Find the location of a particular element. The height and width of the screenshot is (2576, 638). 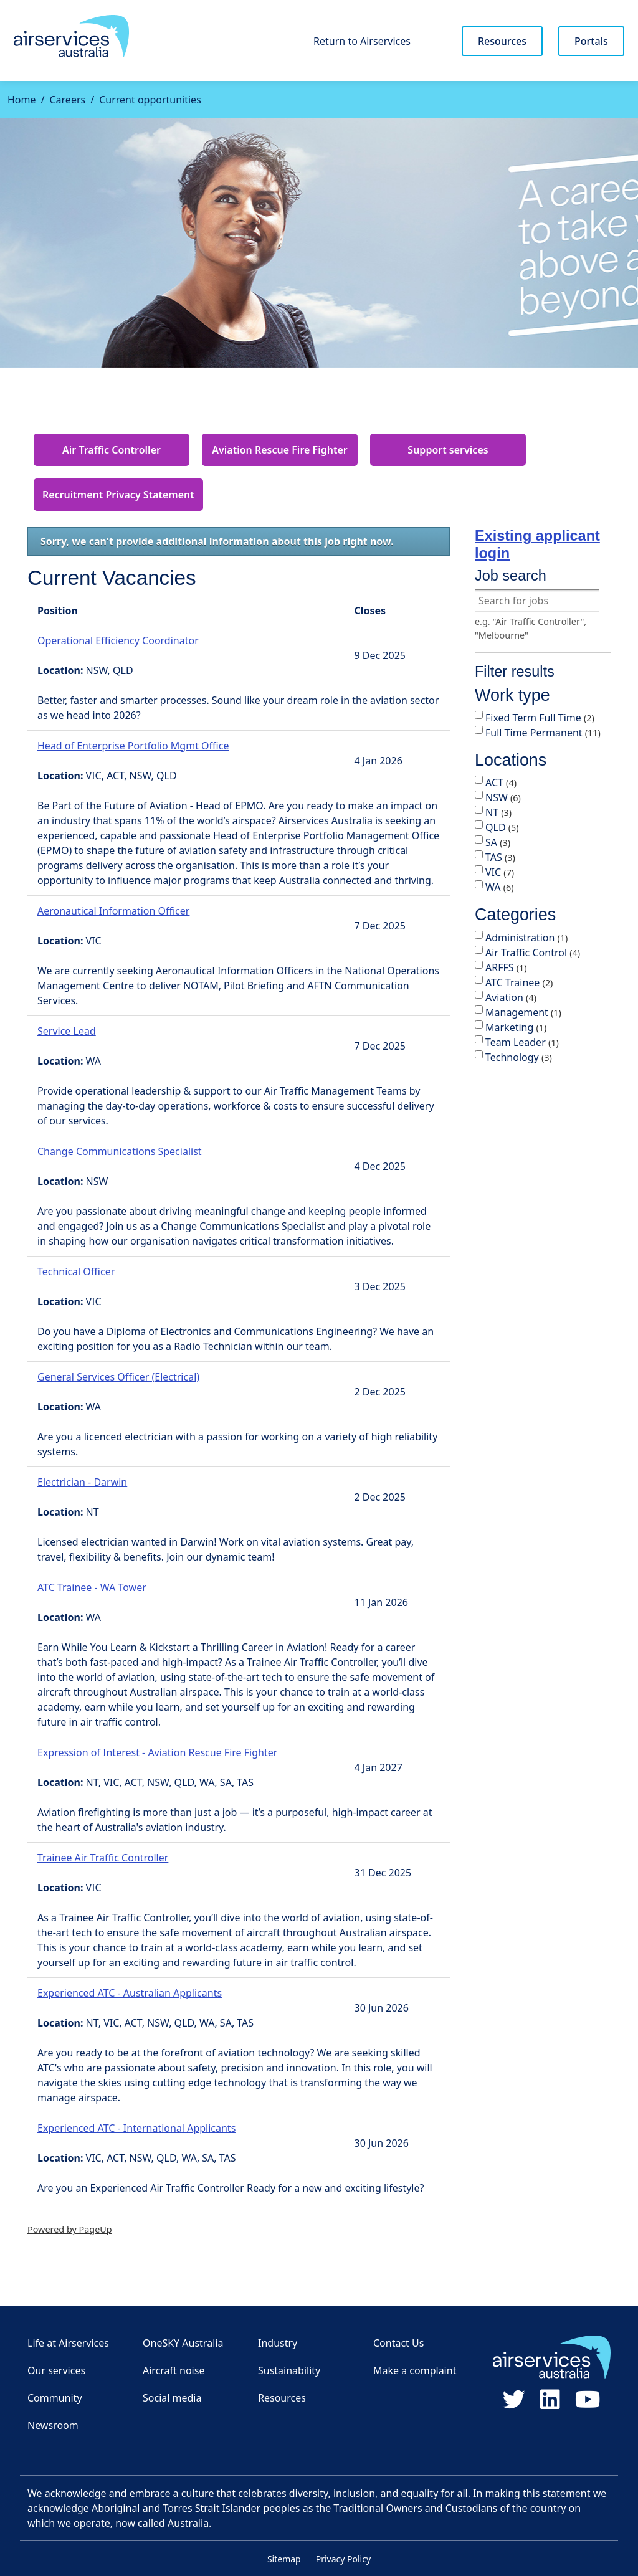

ATC Trainee - WA Tower is located at coordinates (91, 1587).